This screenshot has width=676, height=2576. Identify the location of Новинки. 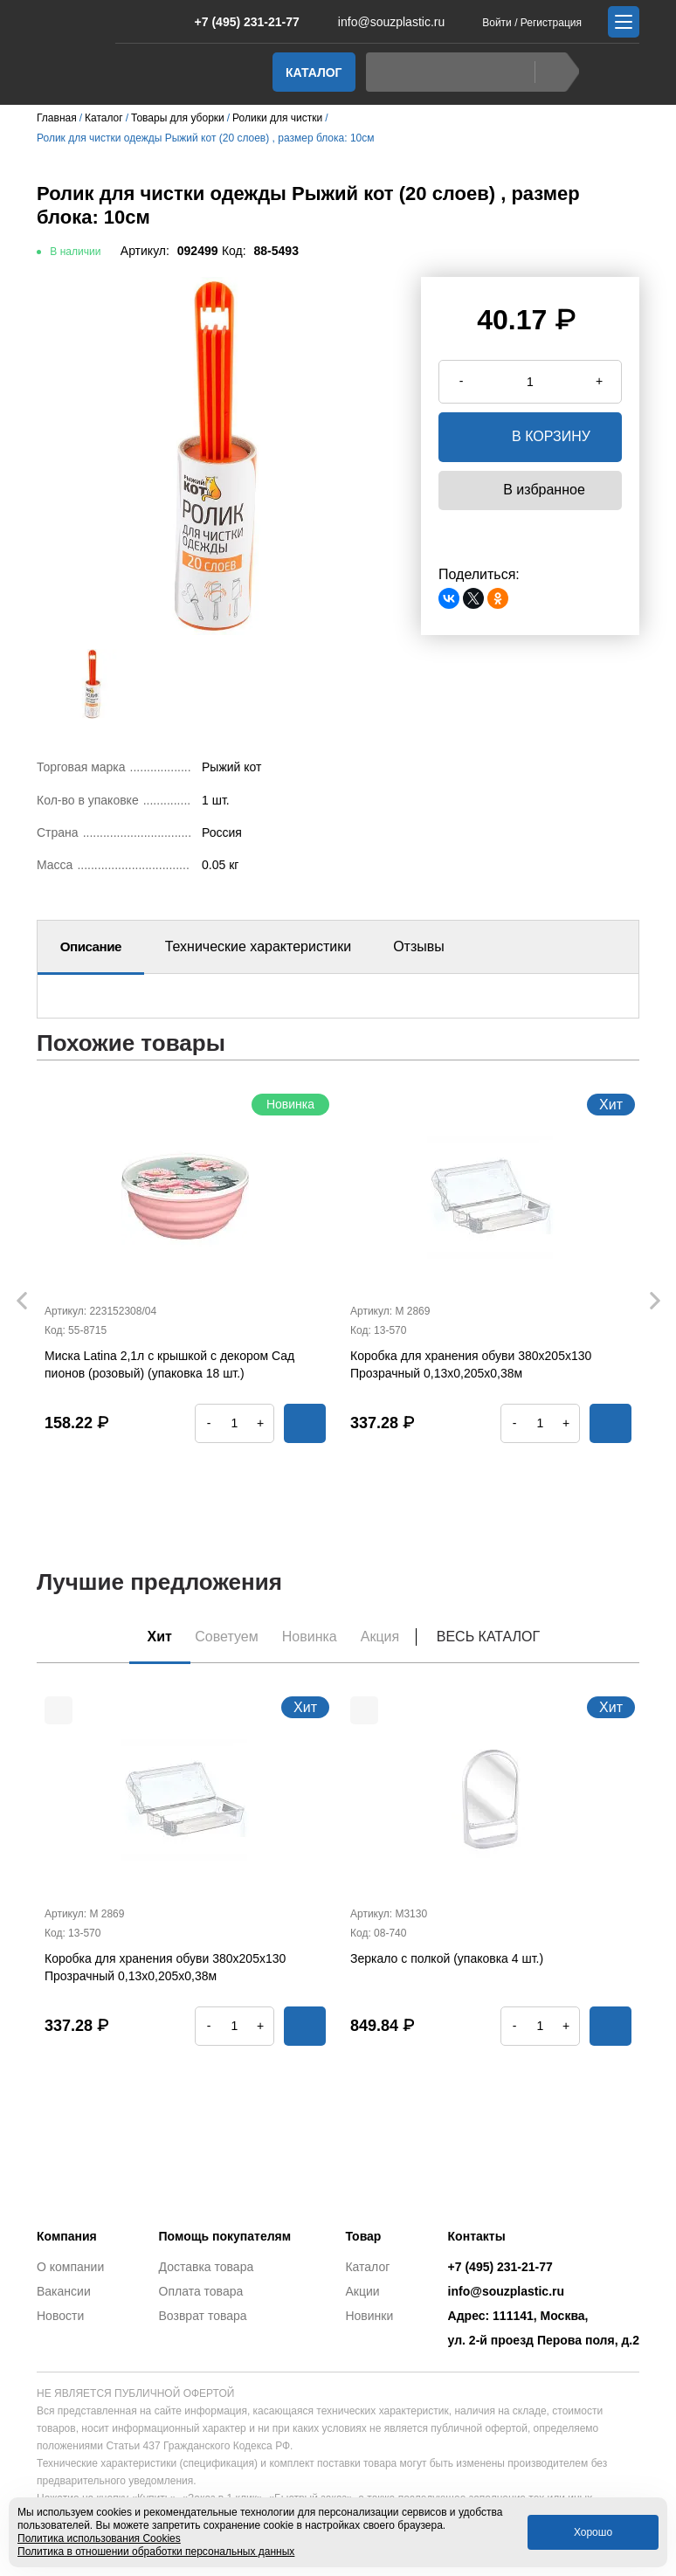
(369, 2316).